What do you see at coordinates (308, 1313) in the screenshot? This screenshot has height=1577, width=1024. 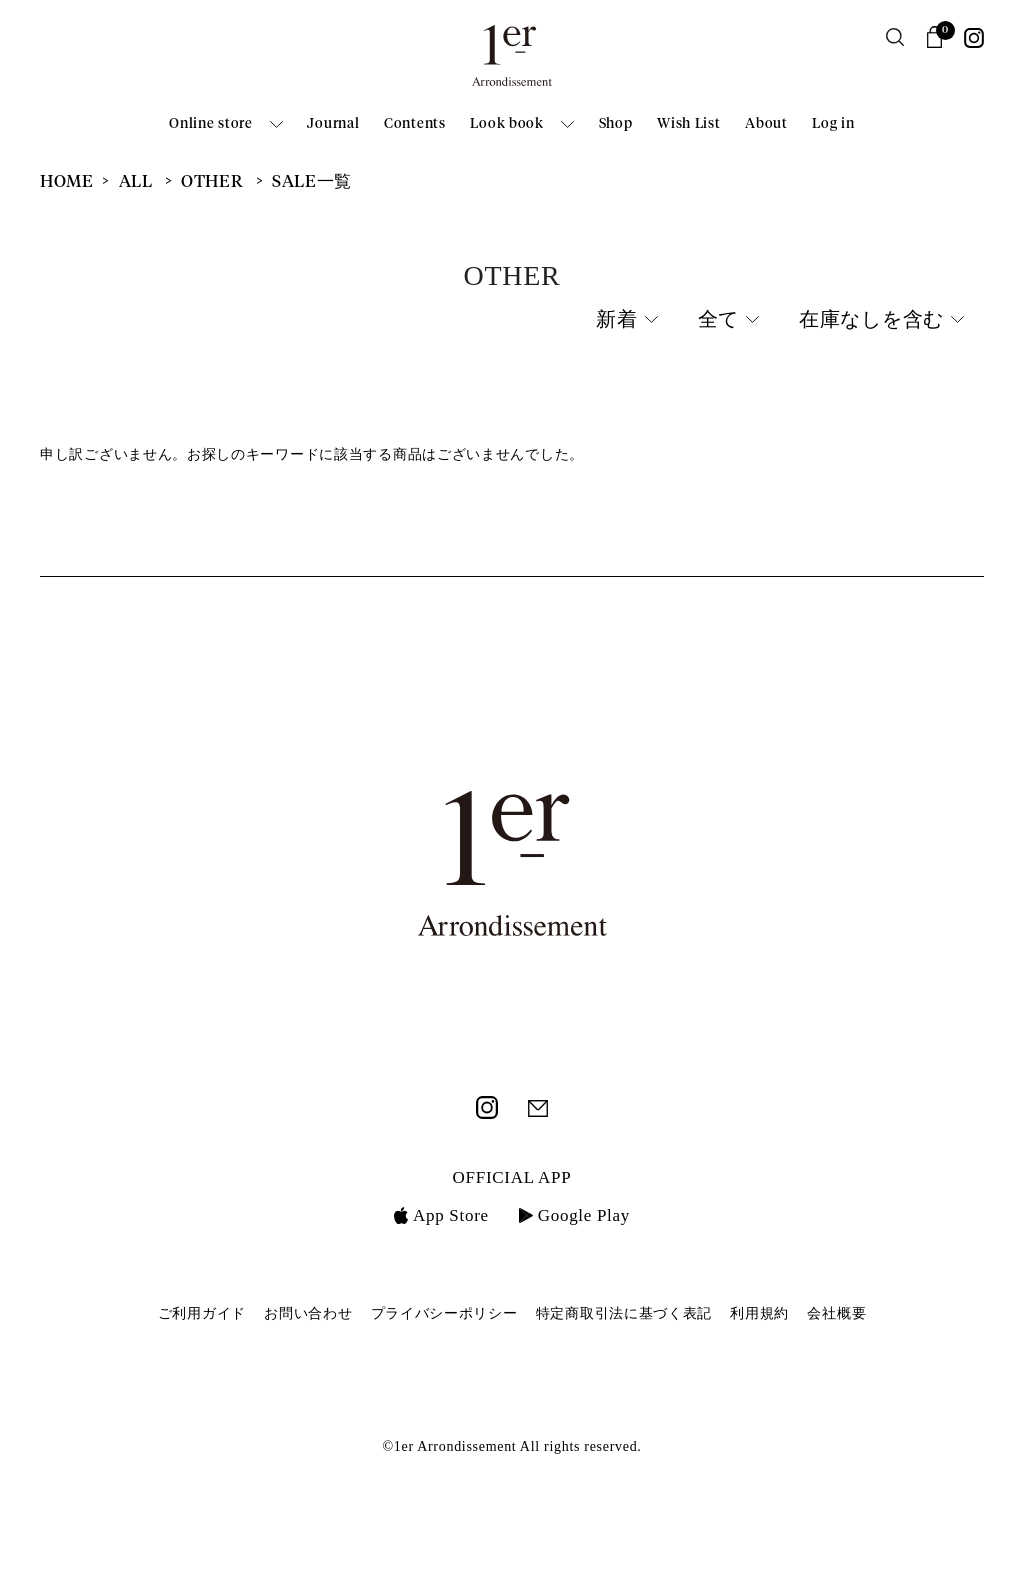 I see `お問い合わせ` at bounding box center [308, 1313].